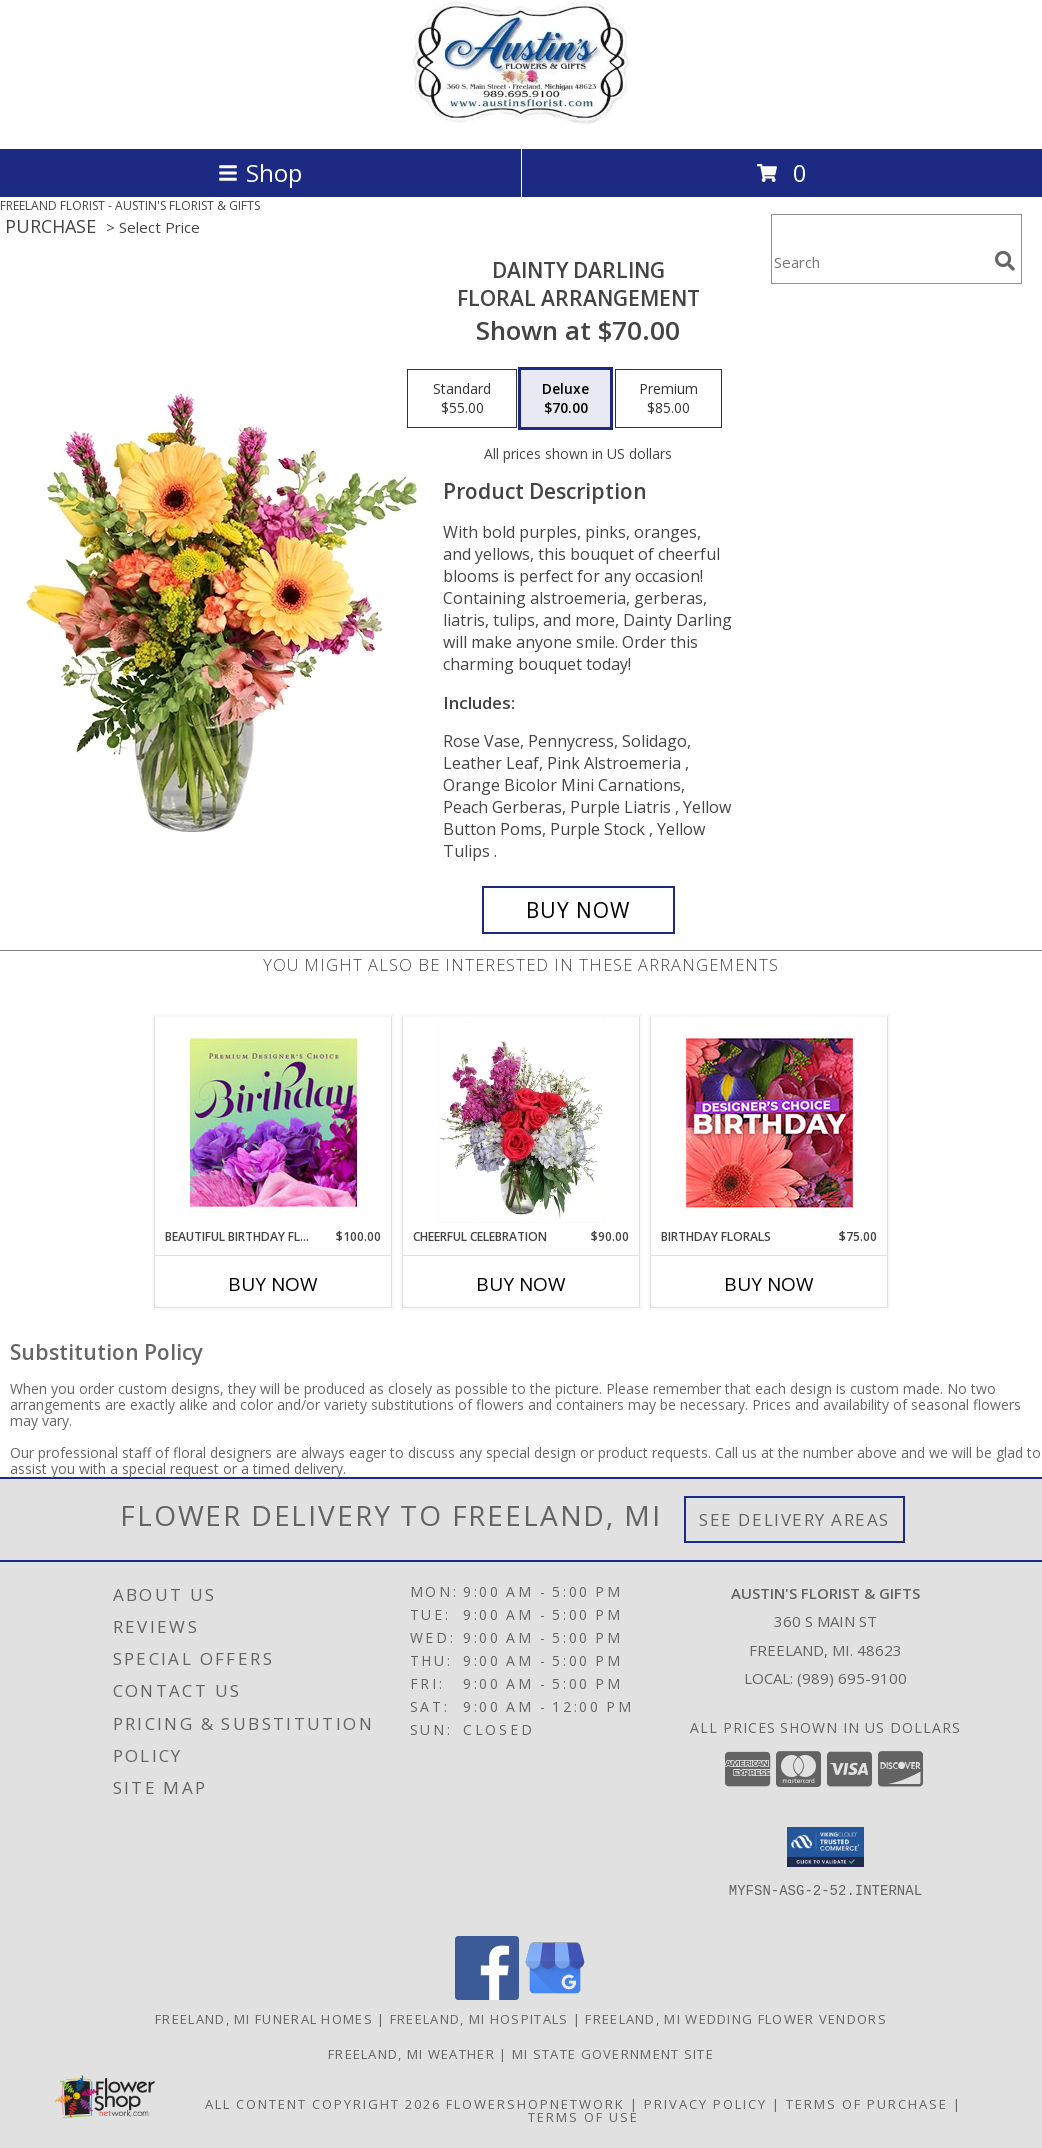 Image resolution: width=1042 pixels, height=2148 pixels. What do you see at coordinates (852, 1678) in the screenshot?
I see `(989) 695-9100 [Call local number: +1-989-695-9100]` at bounding box center [852, 1678].